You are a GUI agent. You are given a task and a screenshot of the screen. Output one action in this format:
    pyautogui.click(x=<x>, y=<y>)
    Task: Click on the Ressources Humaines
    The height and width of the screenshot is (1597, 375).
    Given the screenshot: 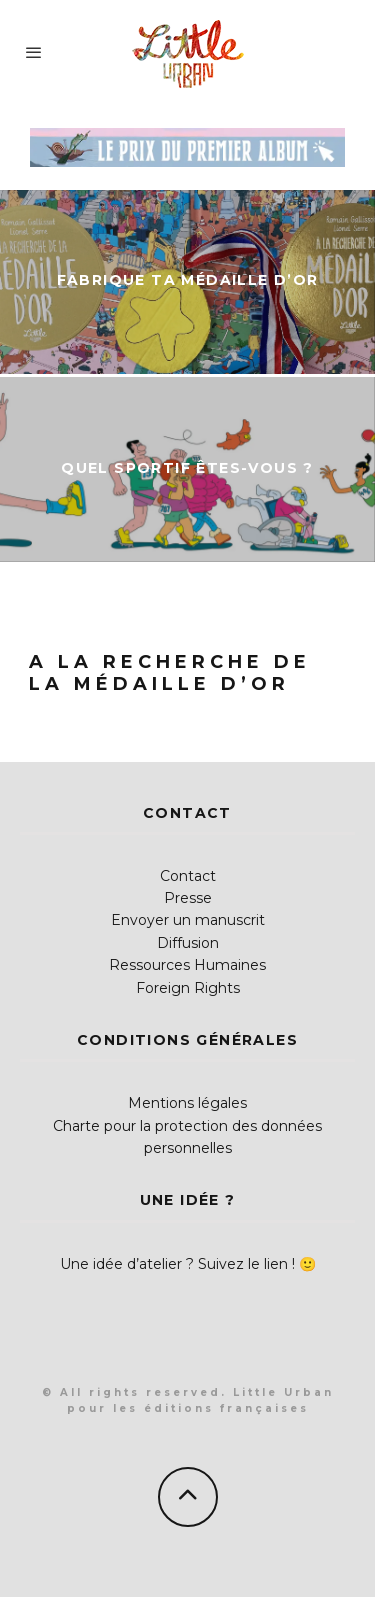 What is the action you would take?
    pyautogui.click(x=187, y=965)
    